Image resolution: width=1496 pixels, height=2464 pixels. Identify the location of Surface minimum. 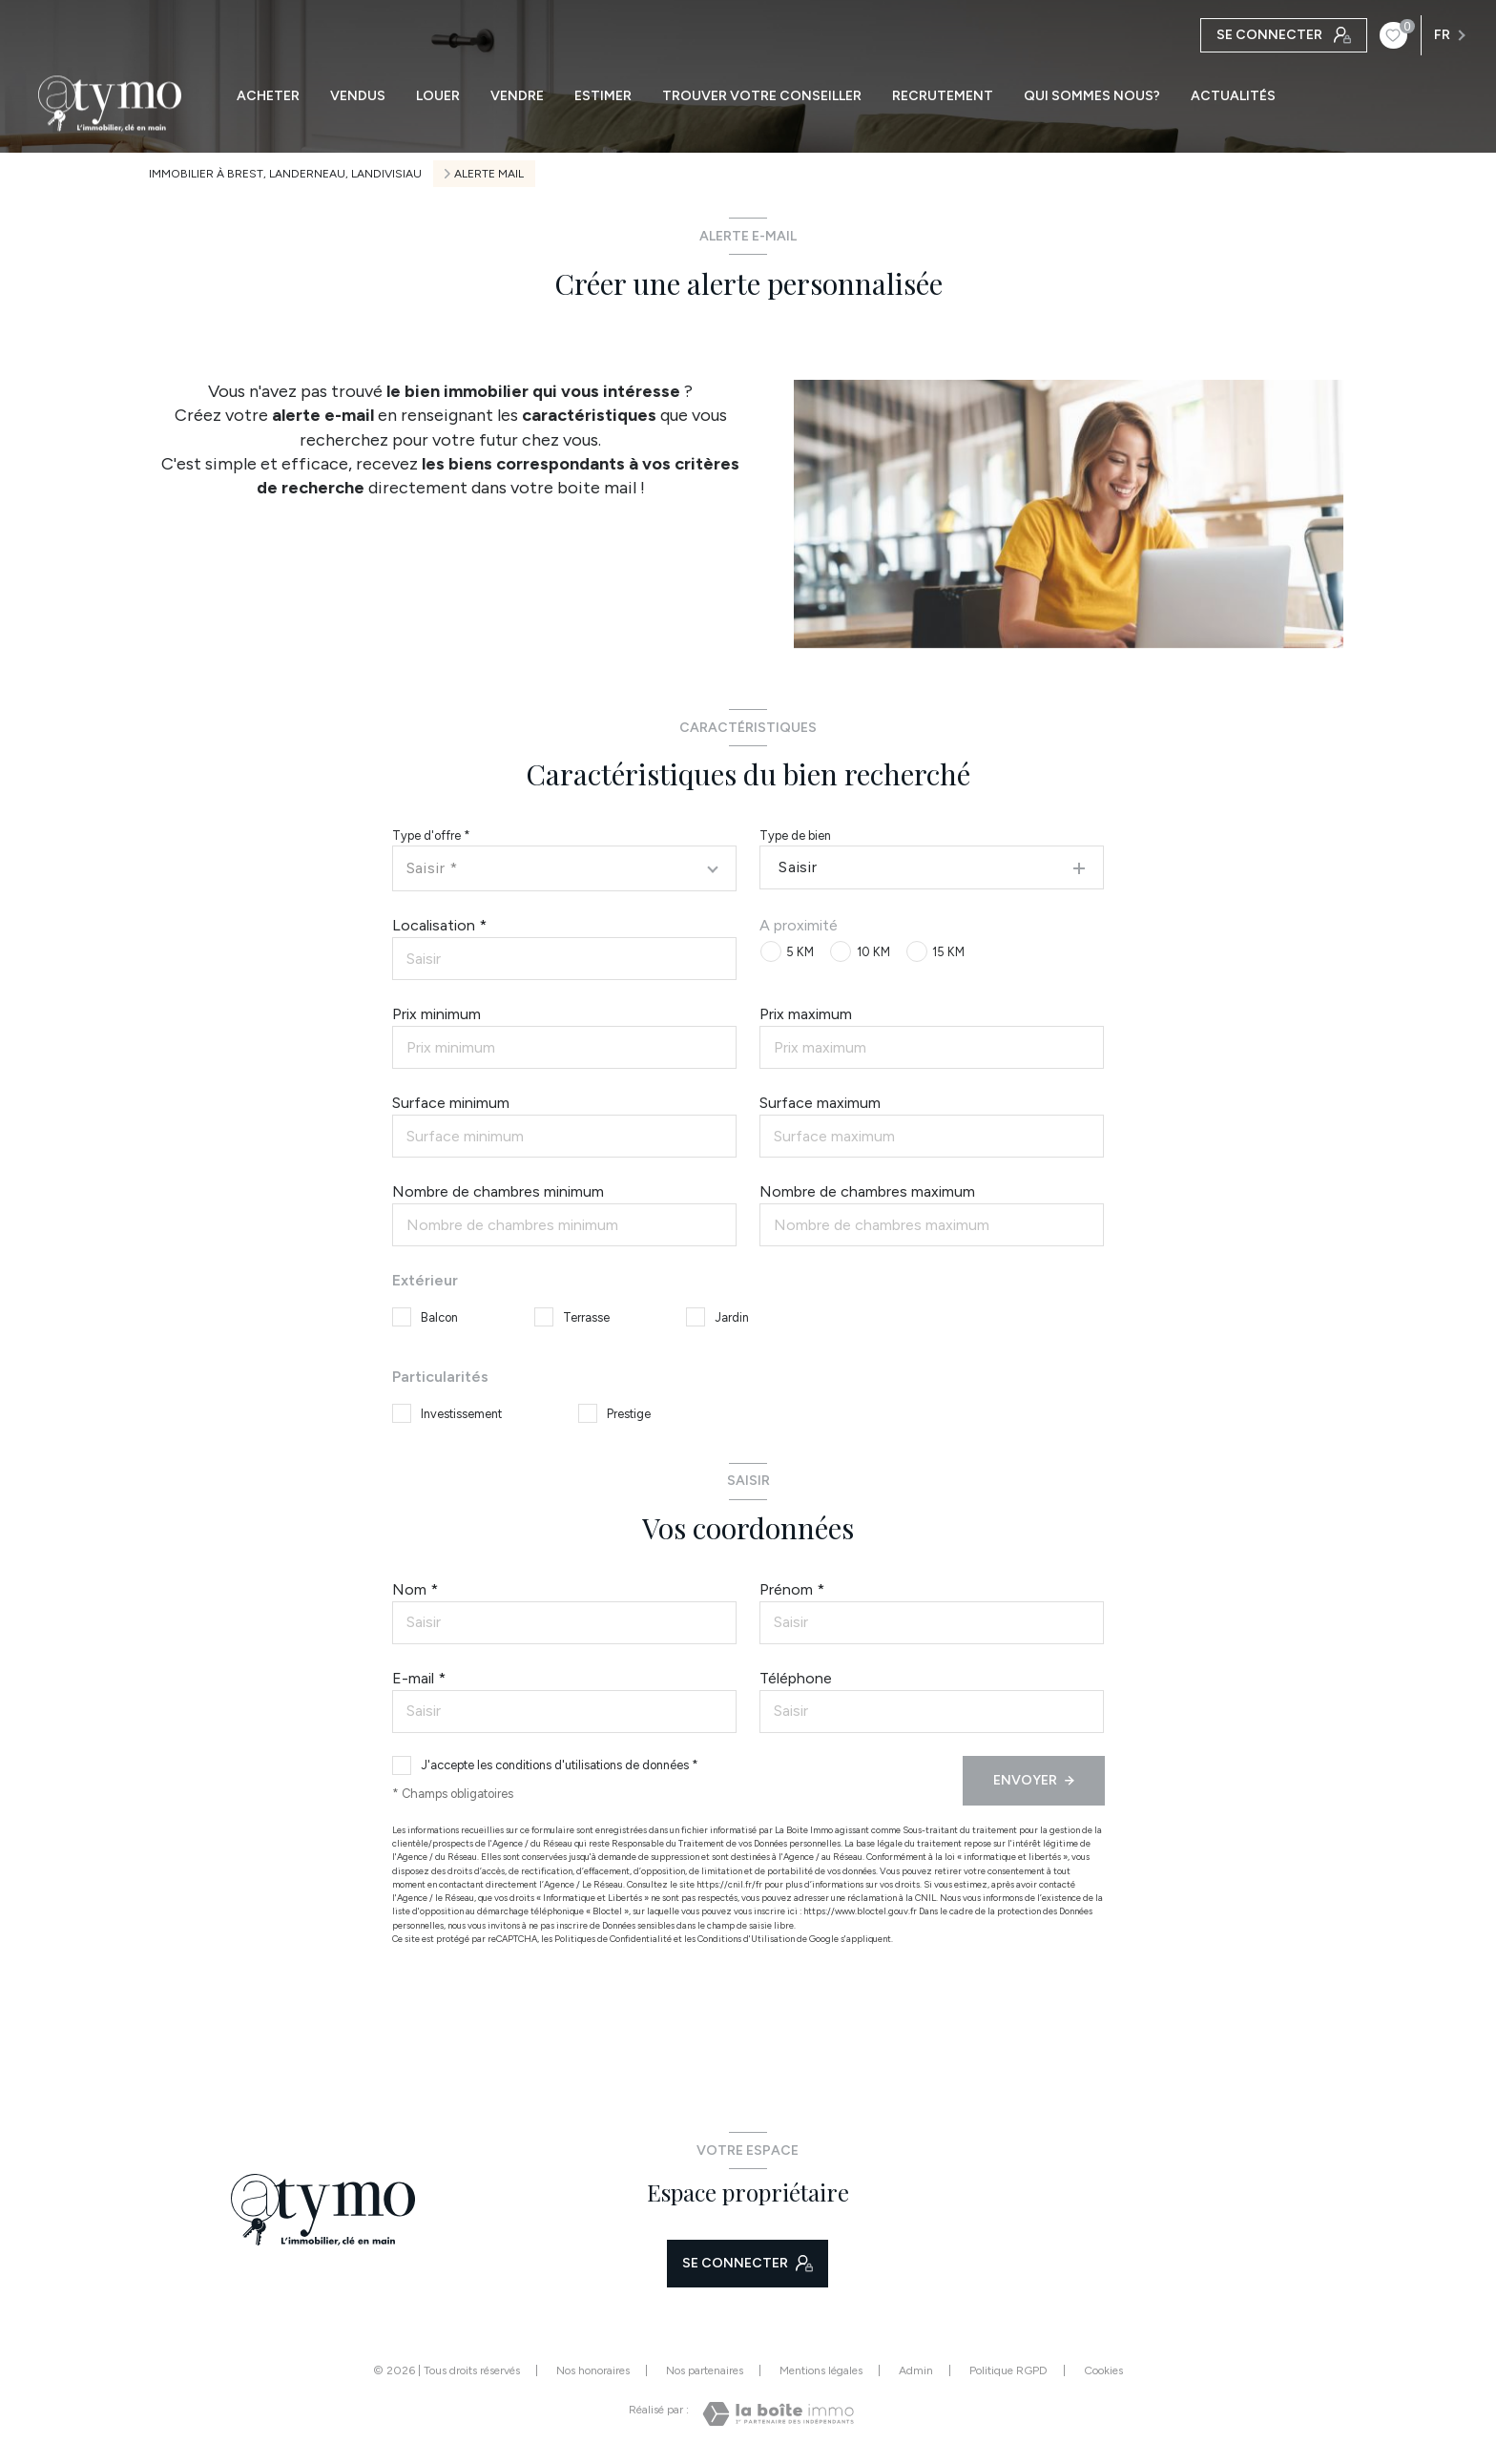
(450, 1103).